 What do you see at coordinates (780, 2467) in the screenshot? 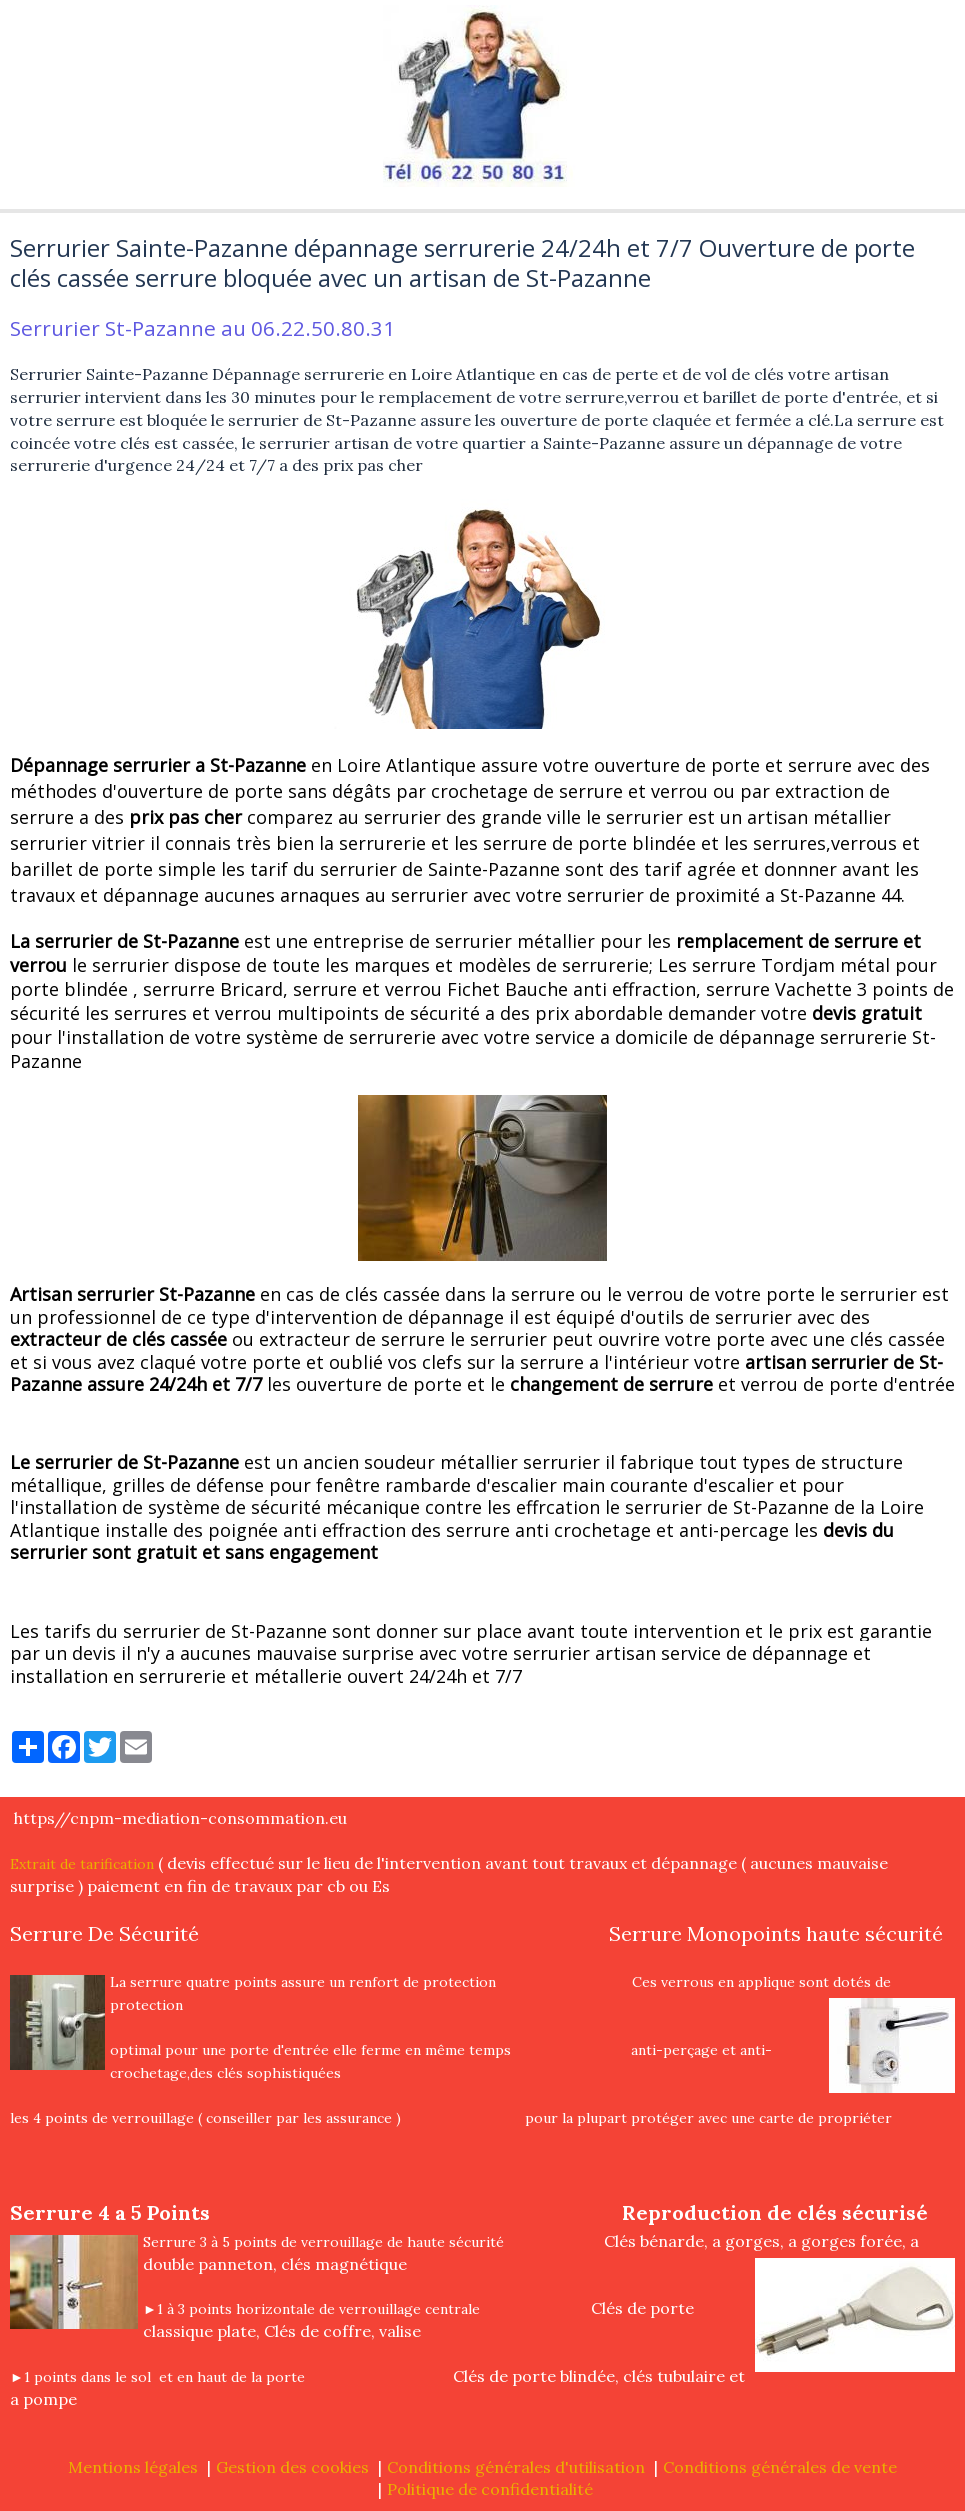
I see `Conditions générales de vente` at bounding box center [780, 2467].